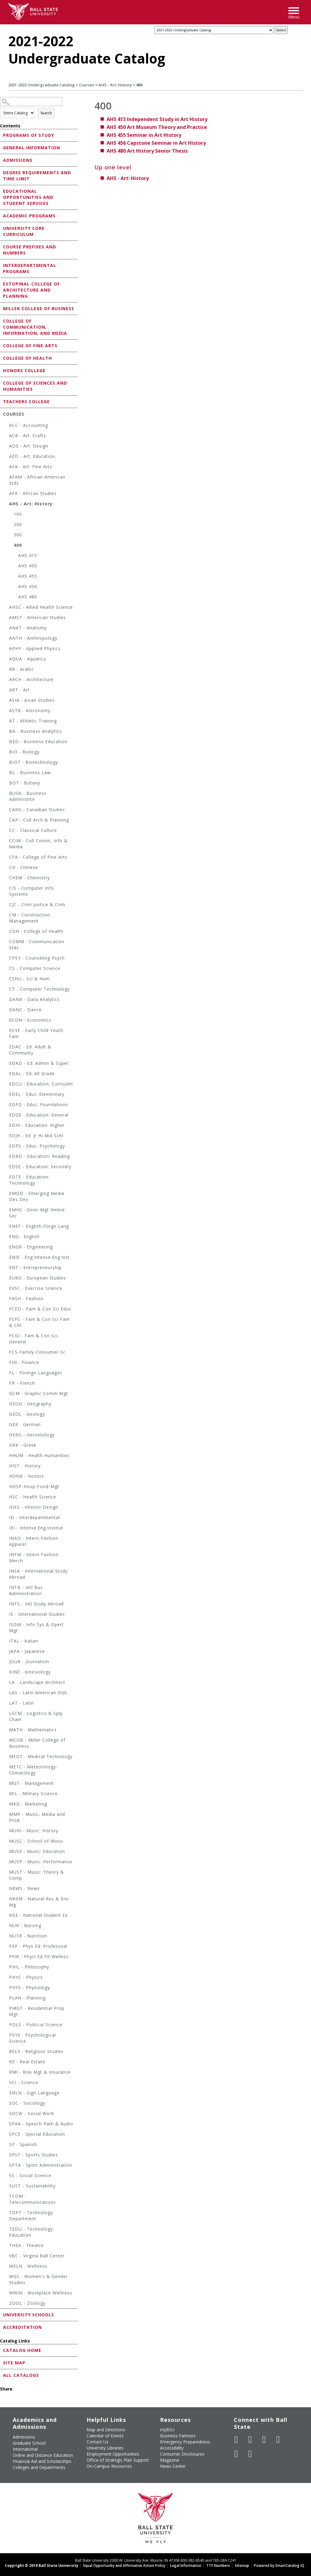 This screenshot has height=2576, width=311. I want to click on Miller College of Business, so click(38, 308).